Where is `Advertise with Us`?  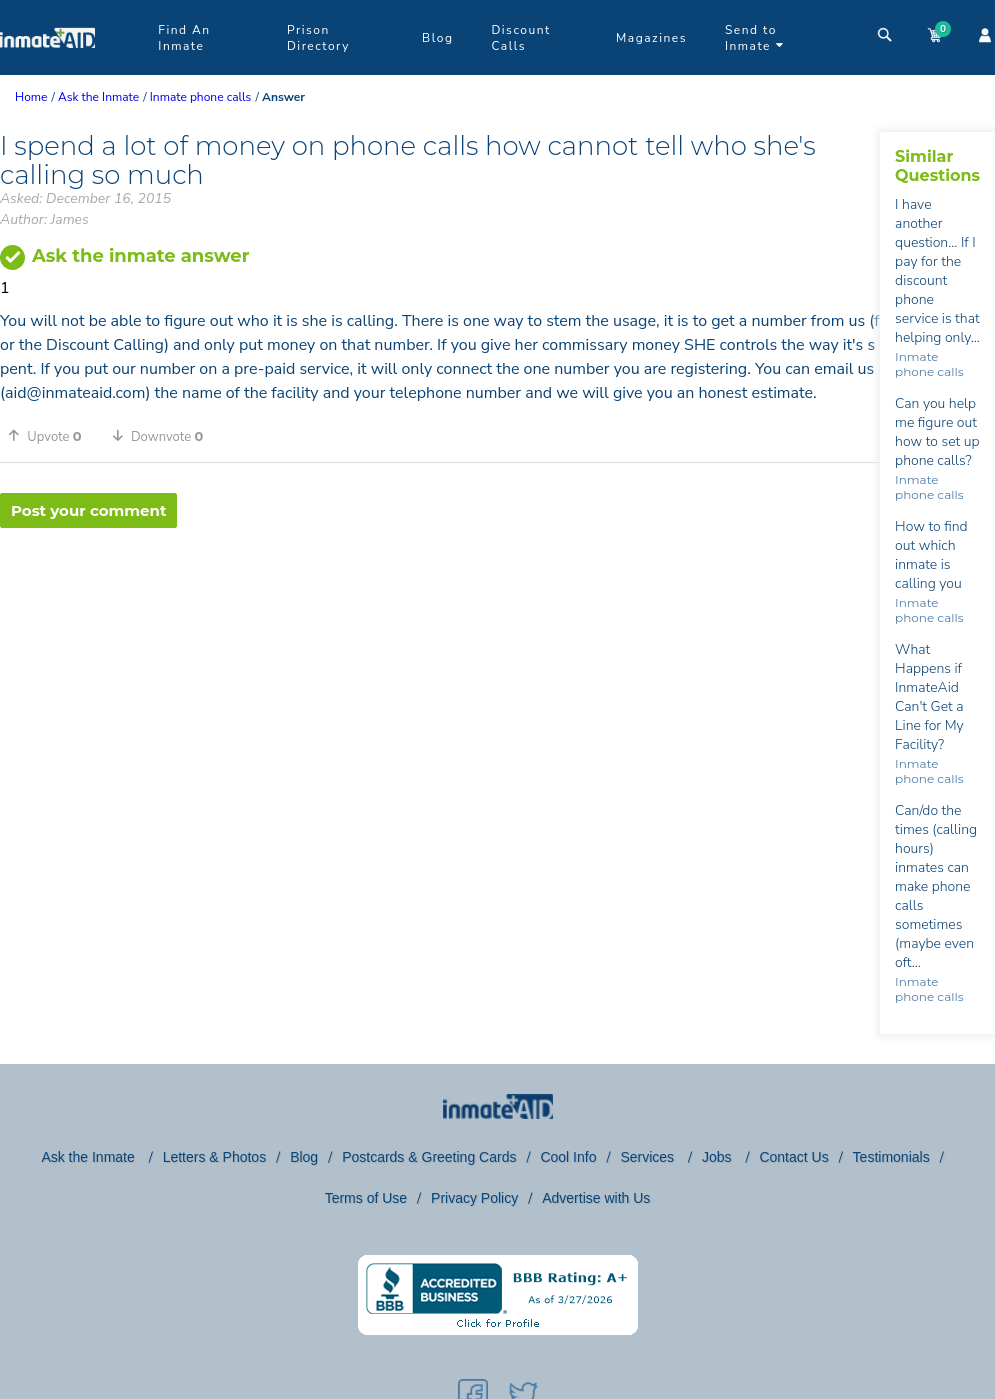 Advertise with Us is located at coordinates (596, 1198).